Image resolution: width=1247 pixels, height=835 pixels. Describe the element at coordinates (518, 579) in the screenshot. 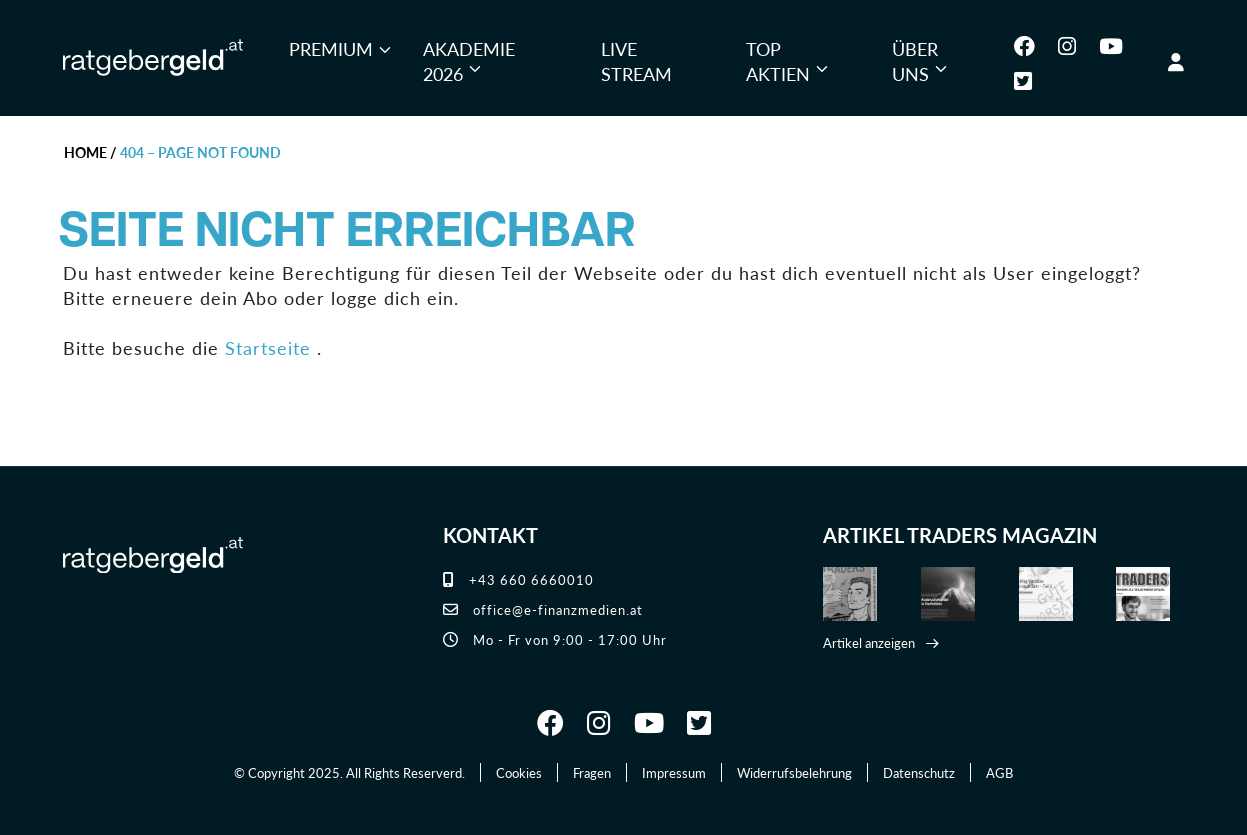

I see `+43 660 6660010` at that location.